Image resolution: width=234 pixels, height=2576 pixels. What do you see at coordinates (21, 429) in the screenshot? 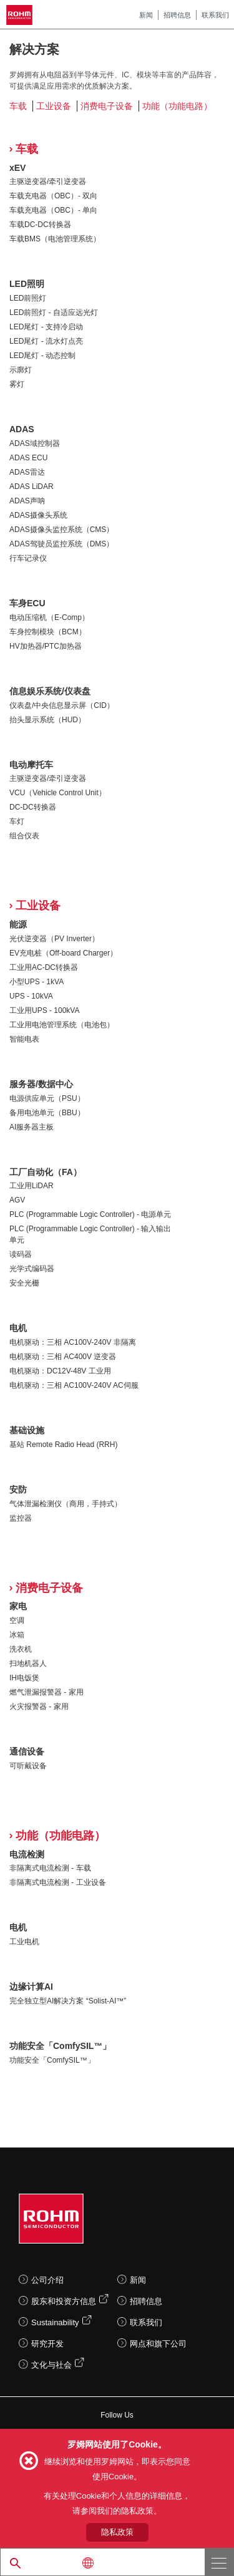
I see `ADAS` at bounding box center [21, 429].